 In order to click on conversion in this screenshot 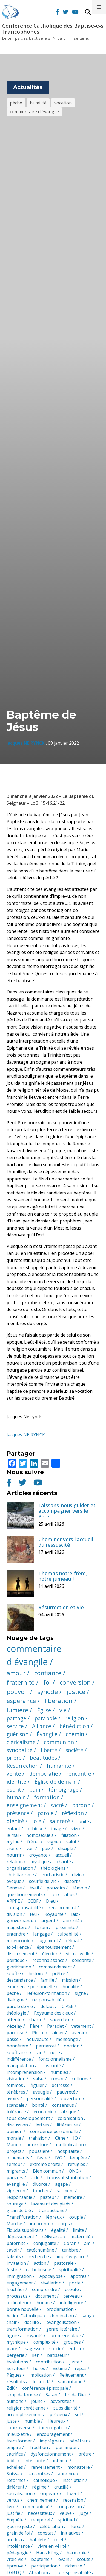, I will do `click(75, 1682)`.